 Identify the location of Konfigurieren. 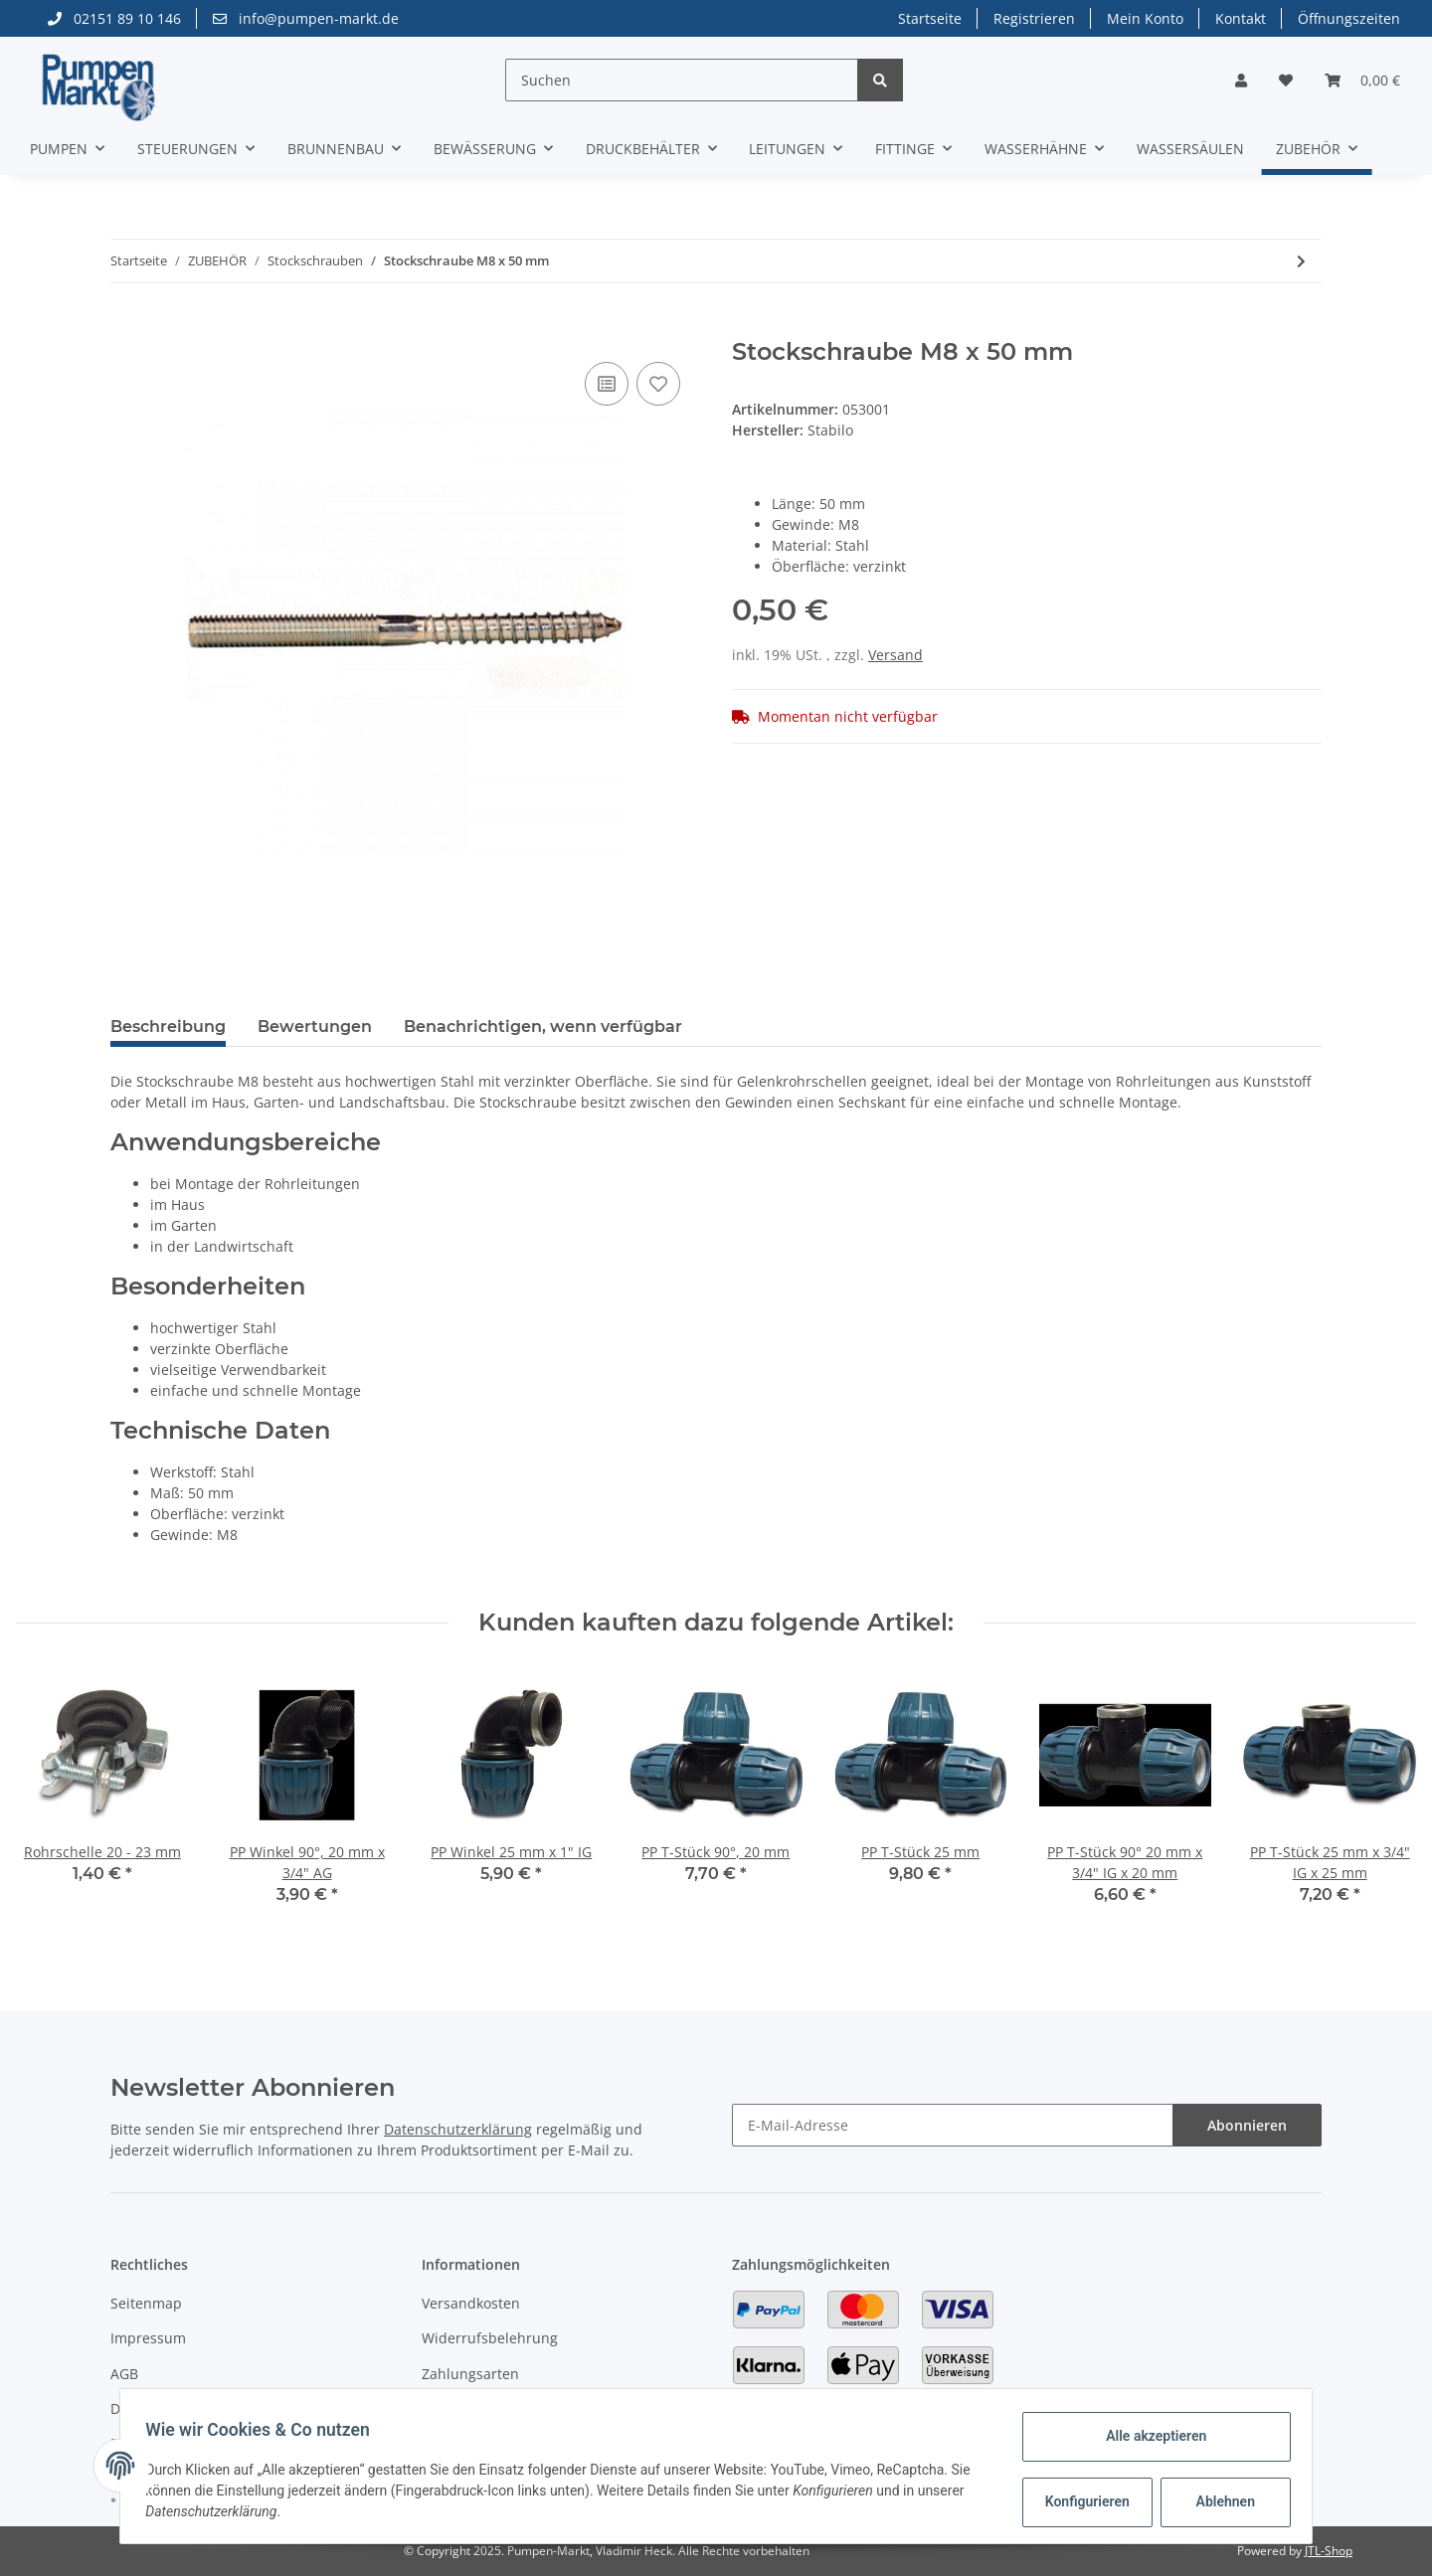
(1082, 2501).